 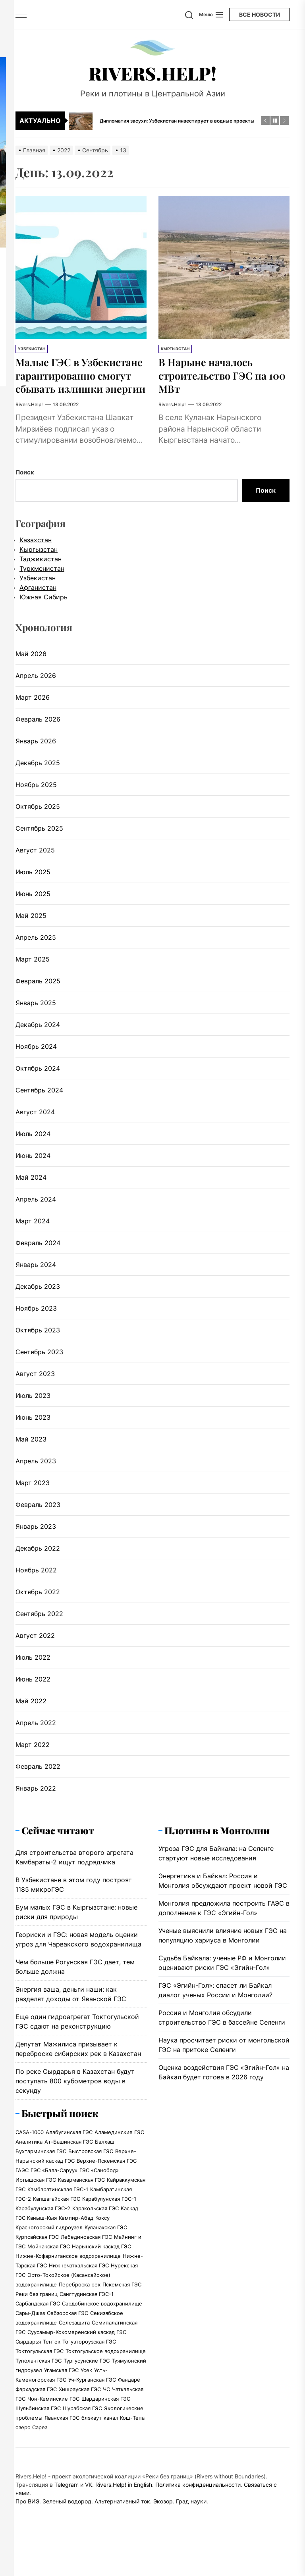 What do you see at coordinates (88, 2511) in the screenshot?
I see `VK` at bounding box center [88, 2511].